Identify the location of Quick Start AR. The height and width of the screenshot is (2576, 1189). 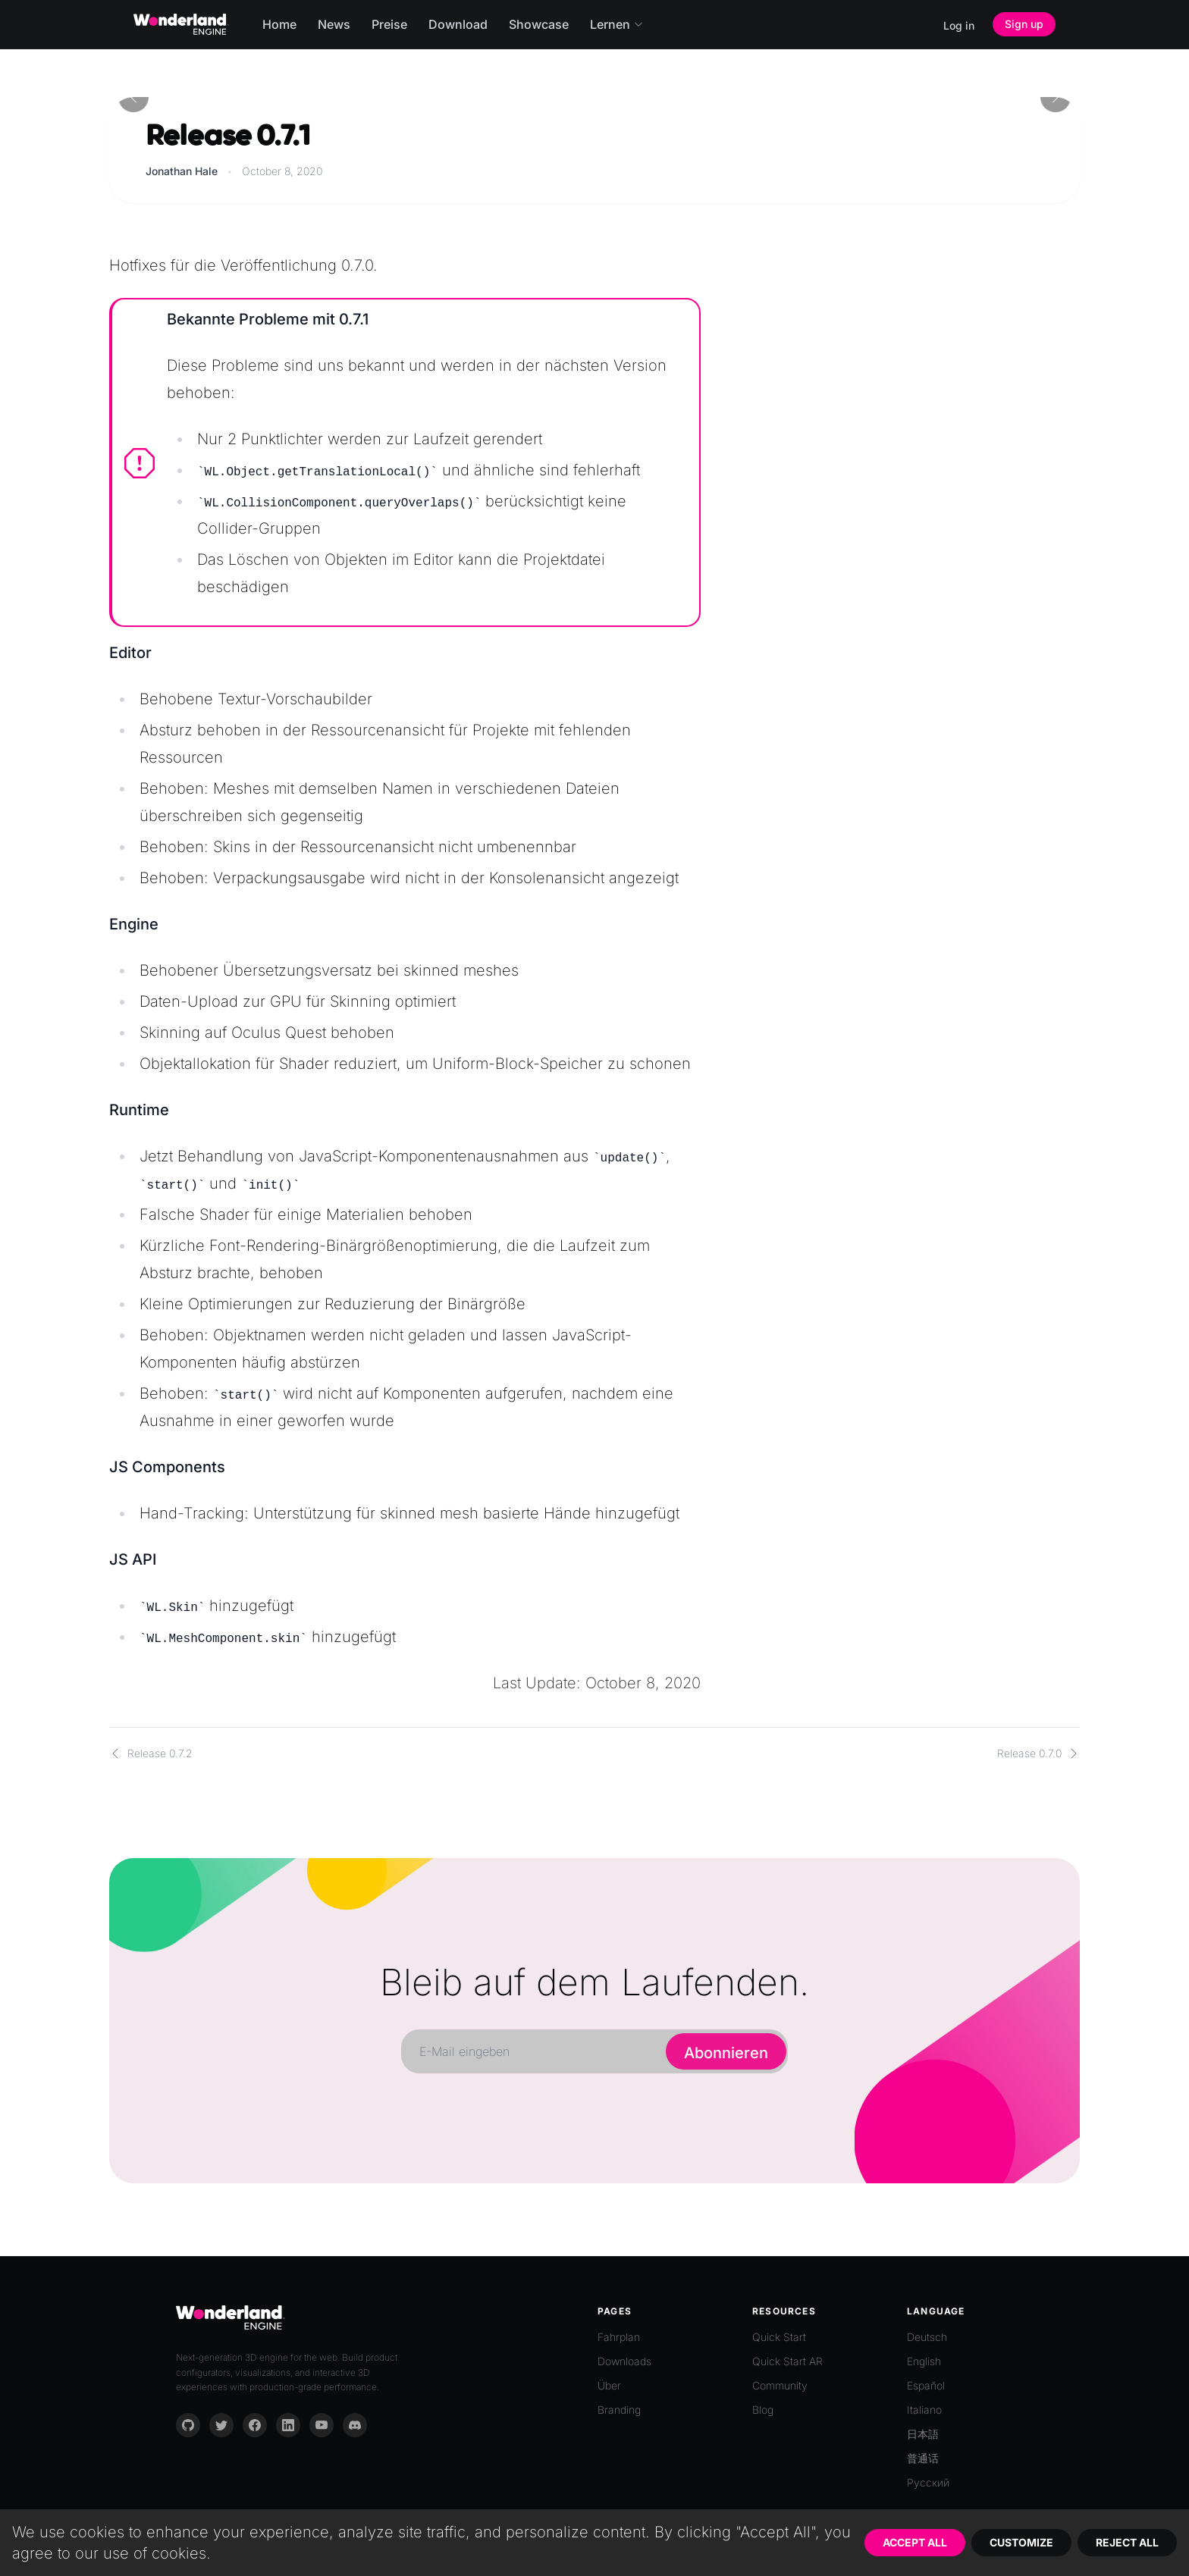
(787, 2361).